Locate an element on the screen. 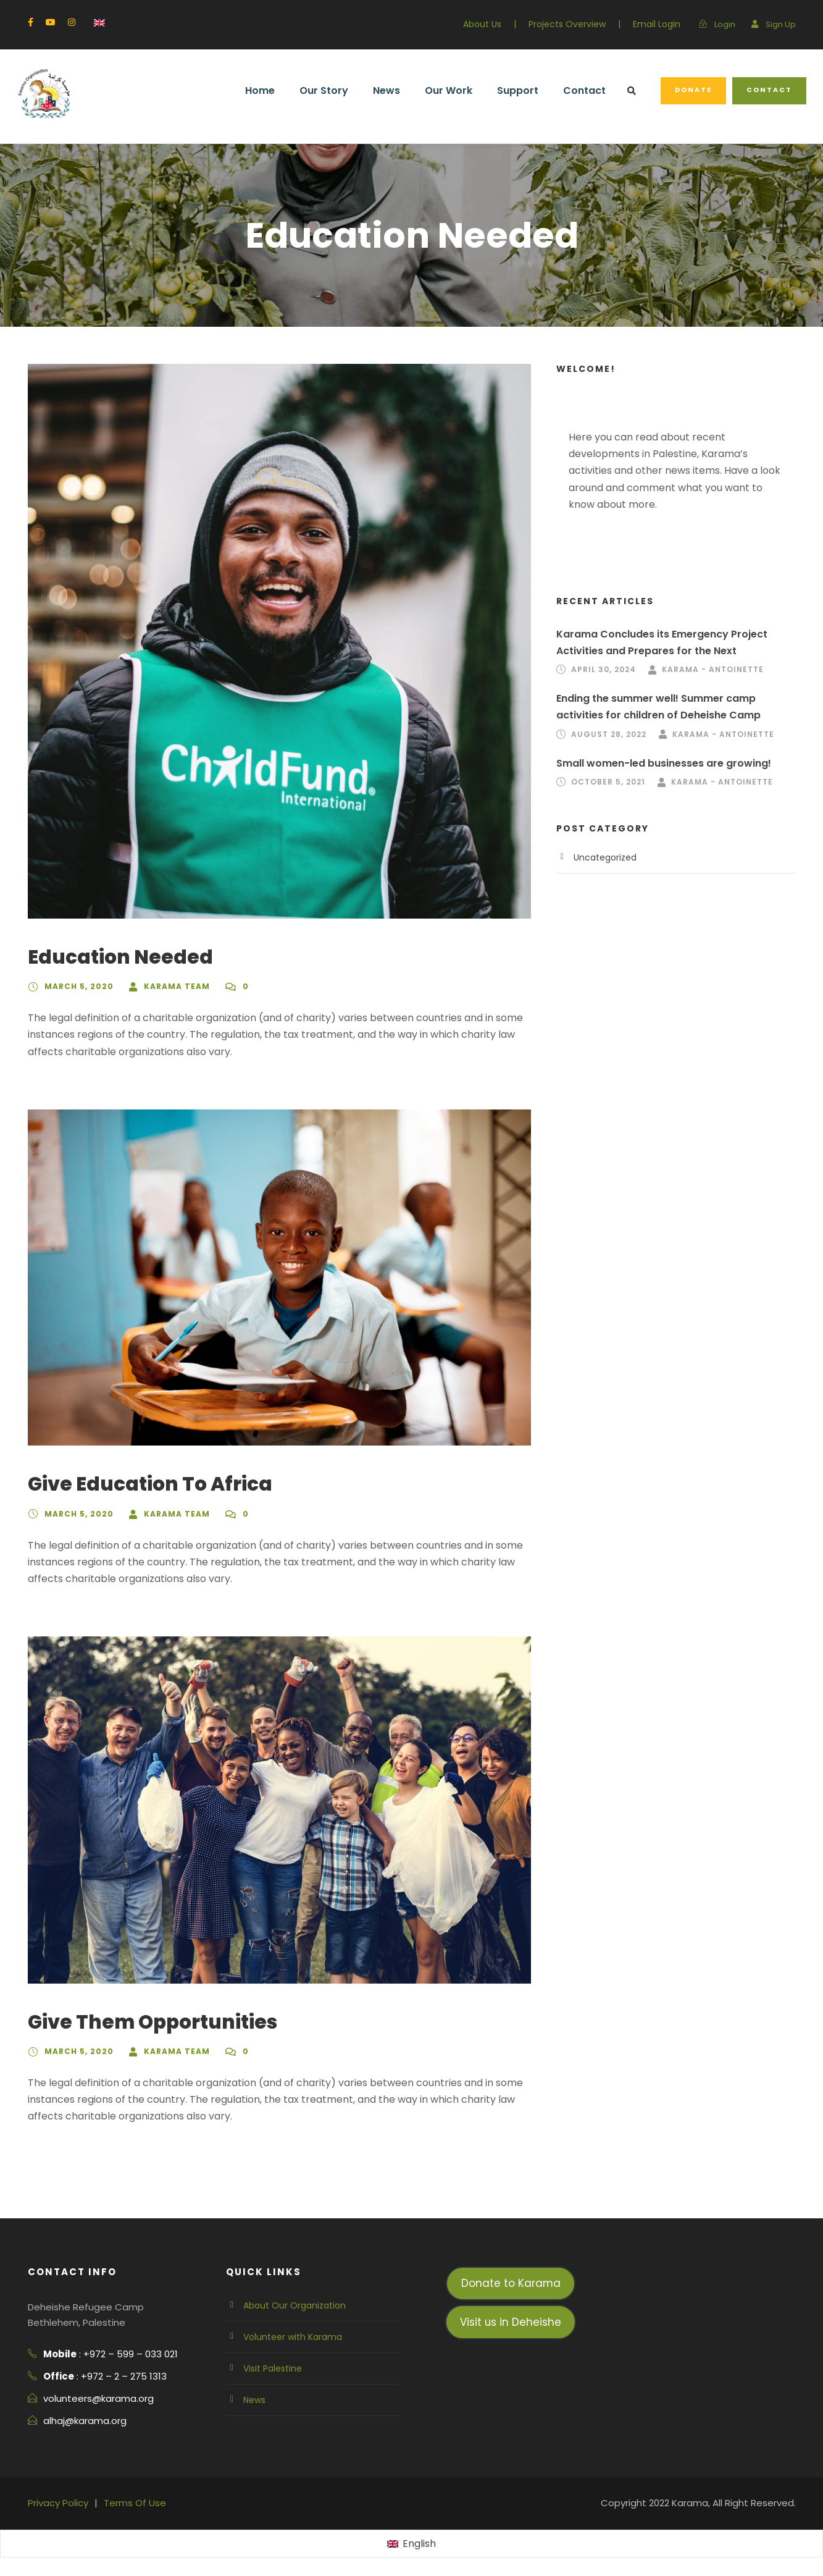 This screenshot has width=823, height=2576. Our Work is located at coordinates (448, 90).